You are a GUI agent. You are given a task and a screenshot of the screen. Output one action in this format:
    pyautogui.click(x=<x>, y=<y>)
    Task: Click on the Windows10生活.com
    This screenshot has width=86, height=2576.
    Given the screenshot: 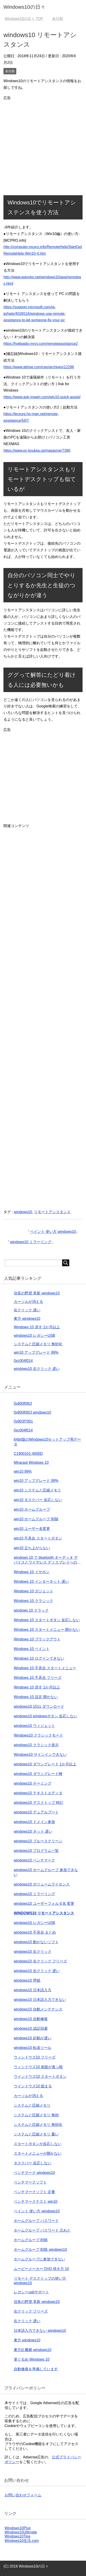 What is the action you would take?
    pyautogui.click(x=22, y=2541)
    